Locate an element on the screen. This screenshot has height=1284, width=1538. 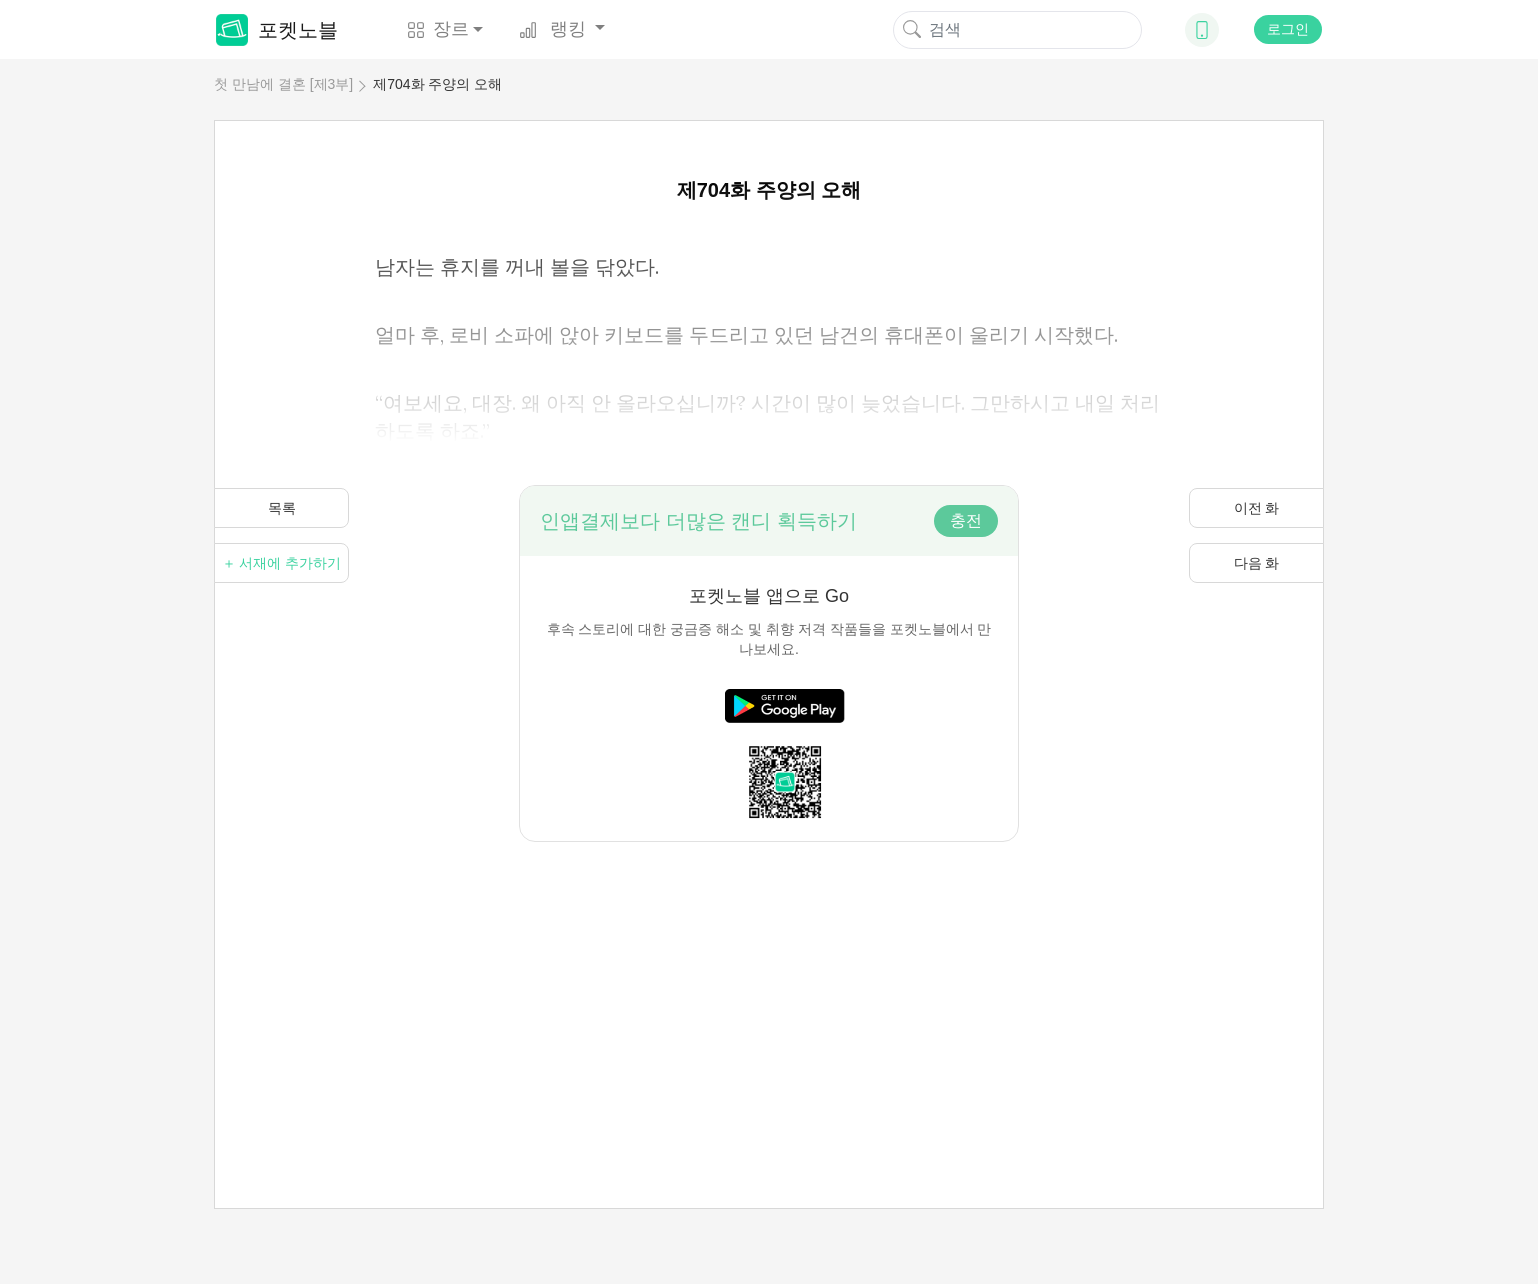
제704화 주양의 오해 is located at coordinates (437, 84).